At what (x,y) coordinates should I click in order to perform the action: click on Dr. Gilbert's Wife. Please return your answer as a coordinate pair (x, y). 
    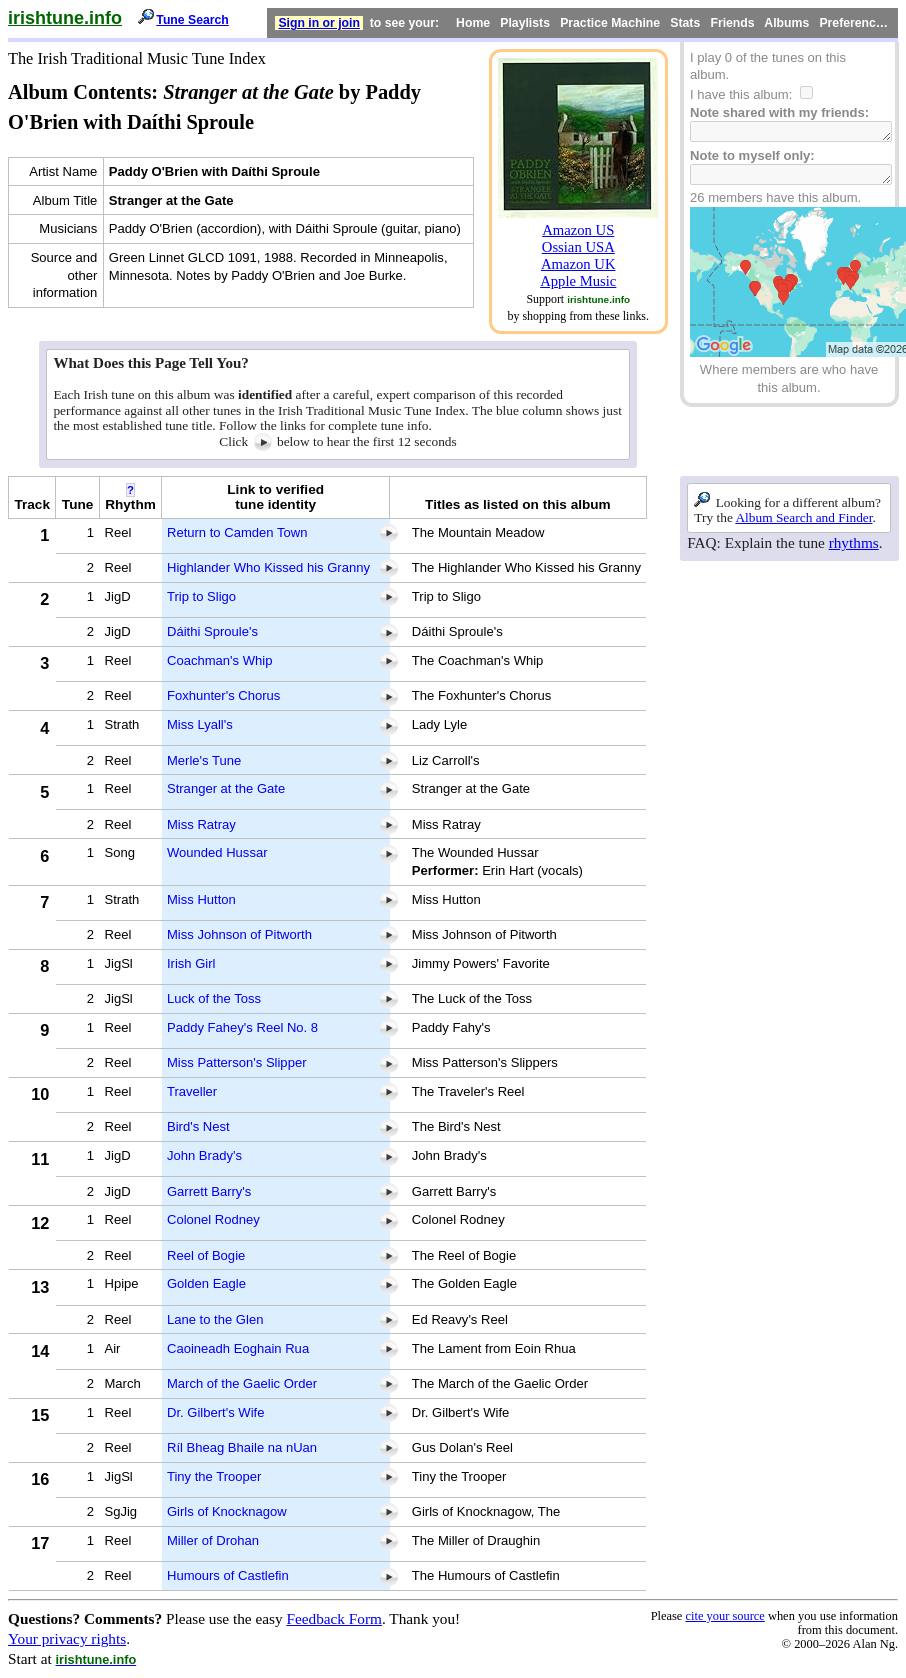
    Looking at the image, I should click on (215, 1412).